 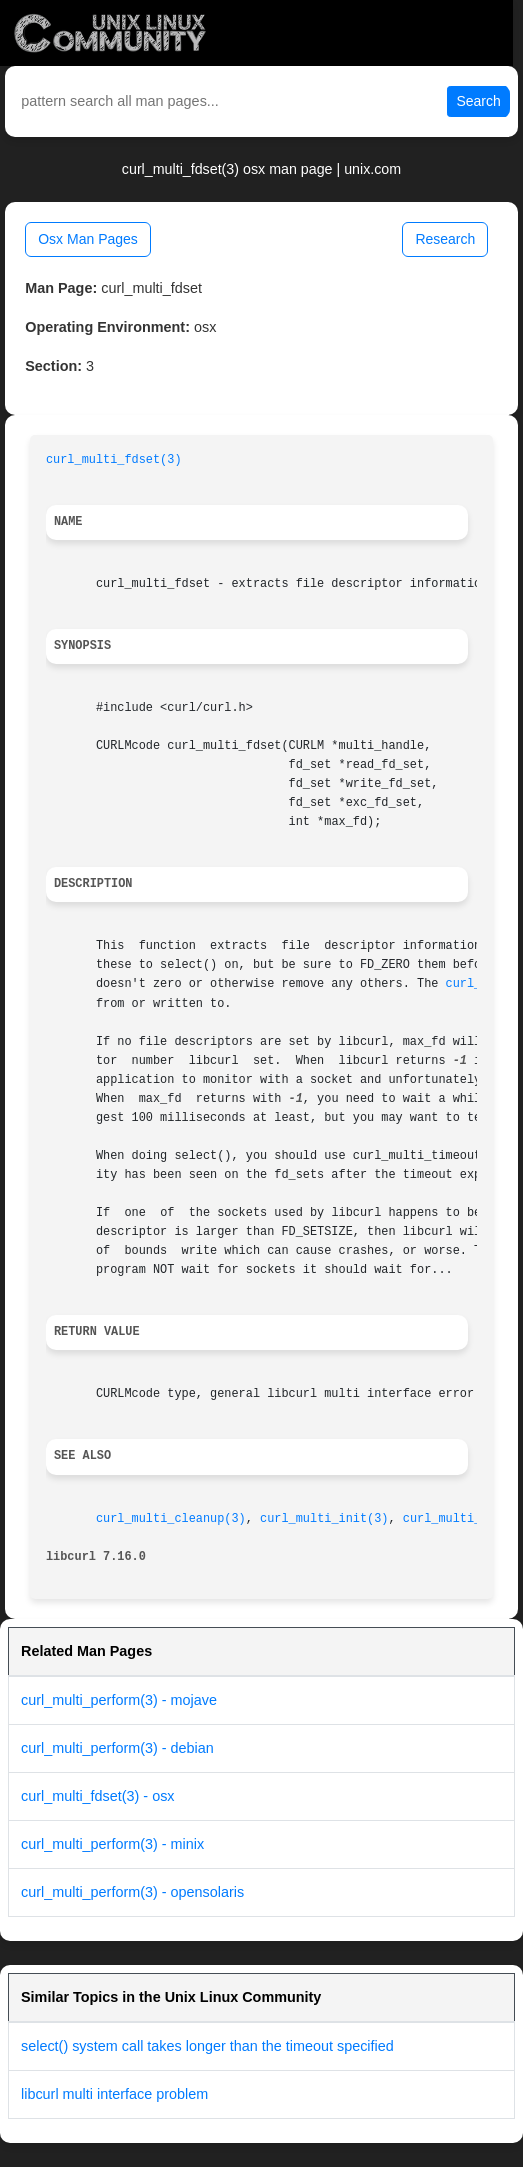 I want to click on curl_multi_cleanup(3), so click(x=171, y=1519).